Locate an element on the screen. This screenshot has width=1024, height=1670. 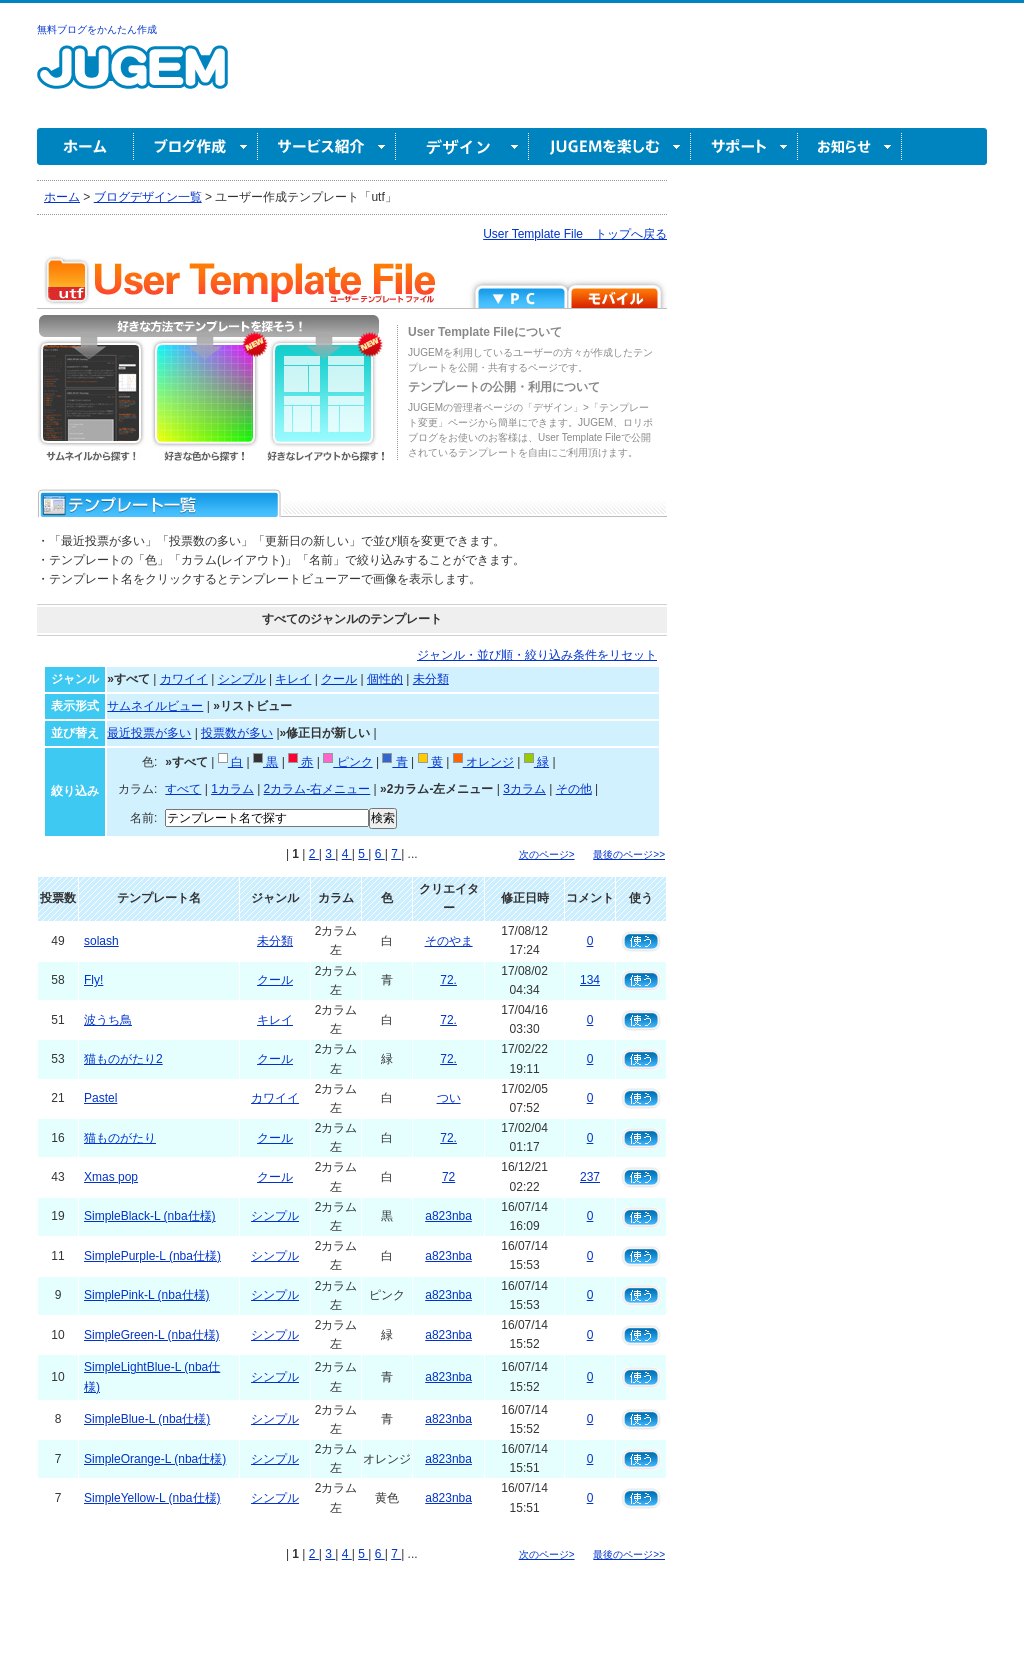
Xmas pop is located at coordinates (111, 1177).